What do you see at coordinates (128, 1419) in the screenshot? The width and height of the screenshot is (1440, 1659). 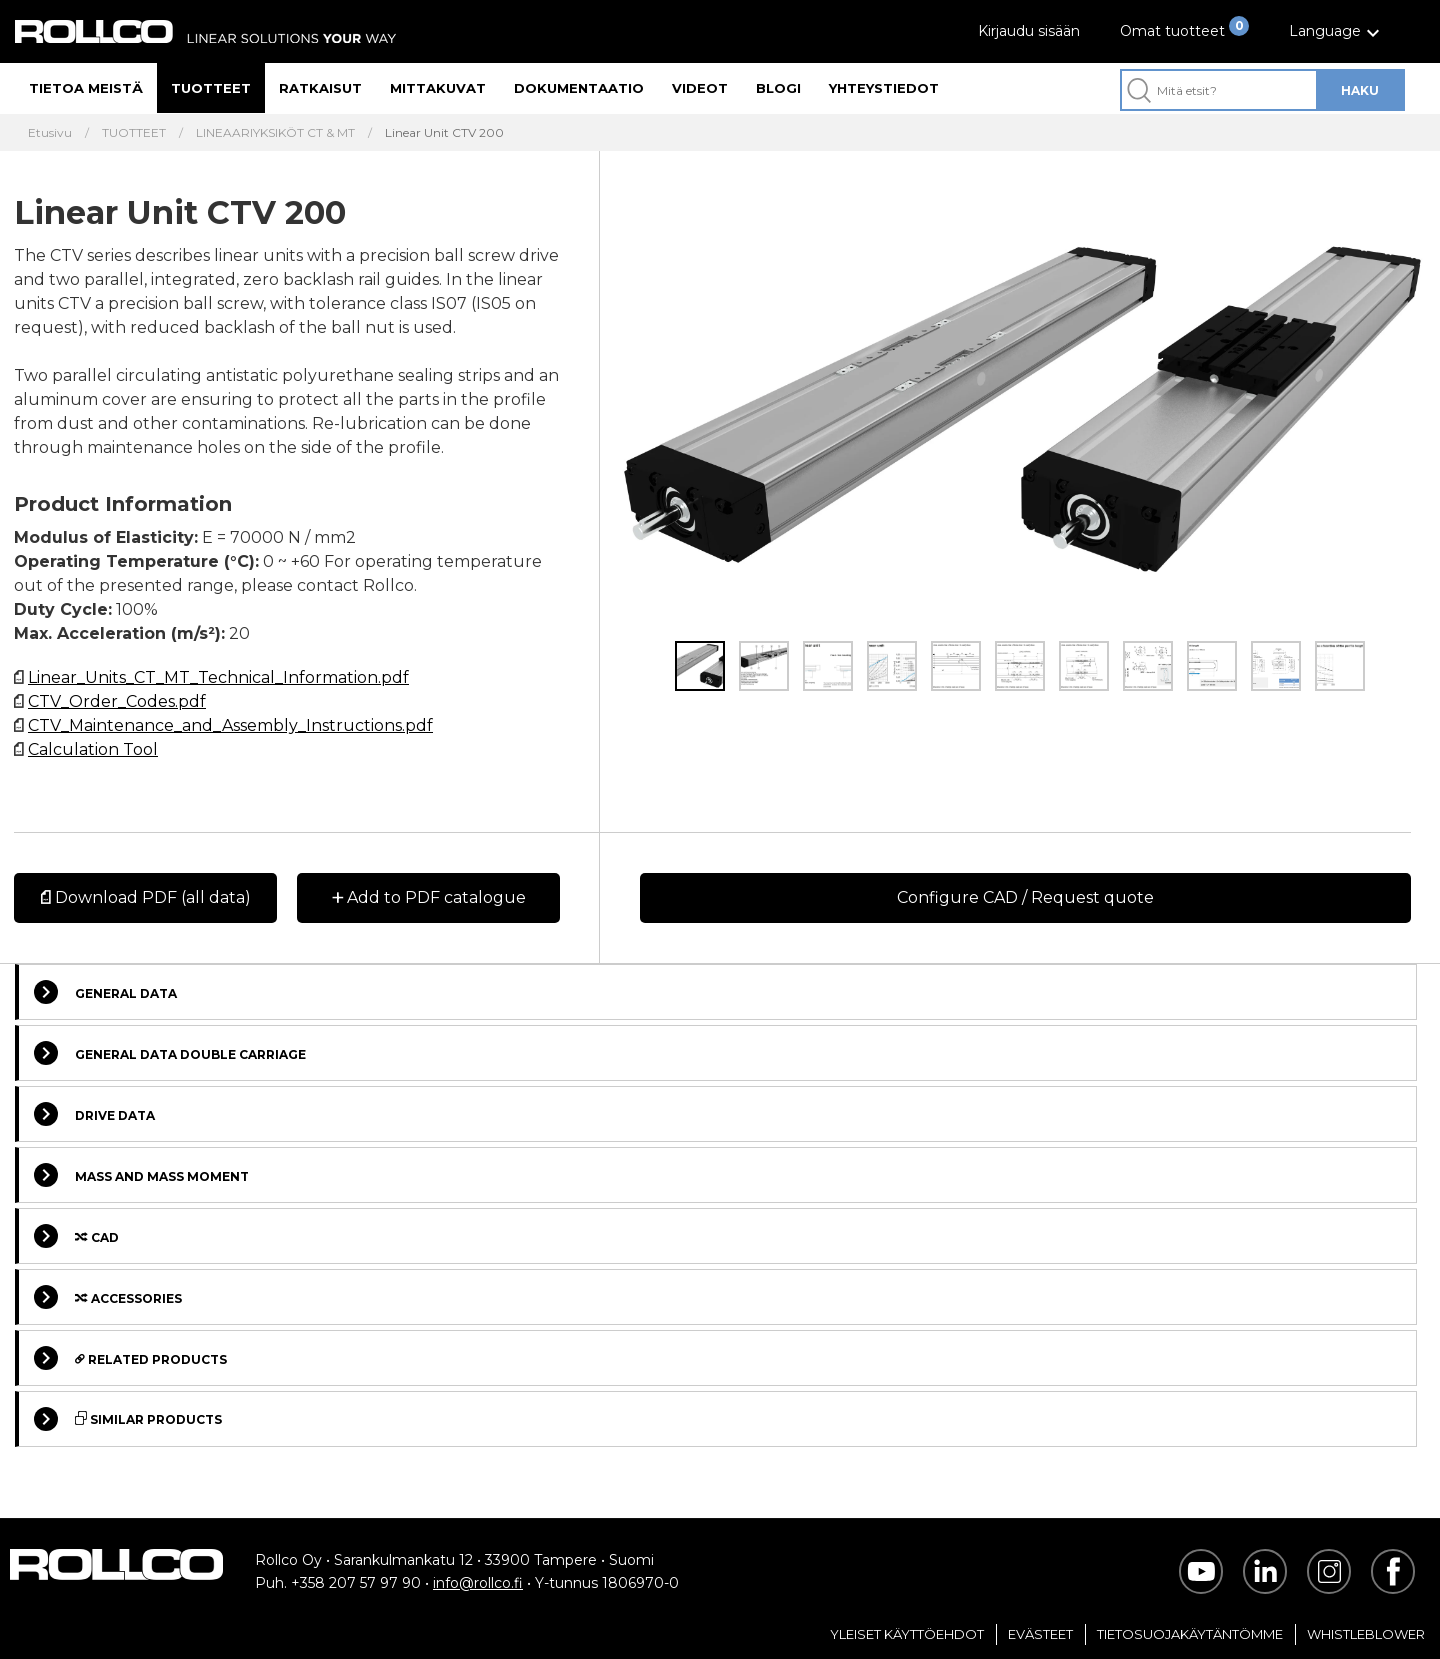 I see `Similar Products` at bounding box center [128, 1419].